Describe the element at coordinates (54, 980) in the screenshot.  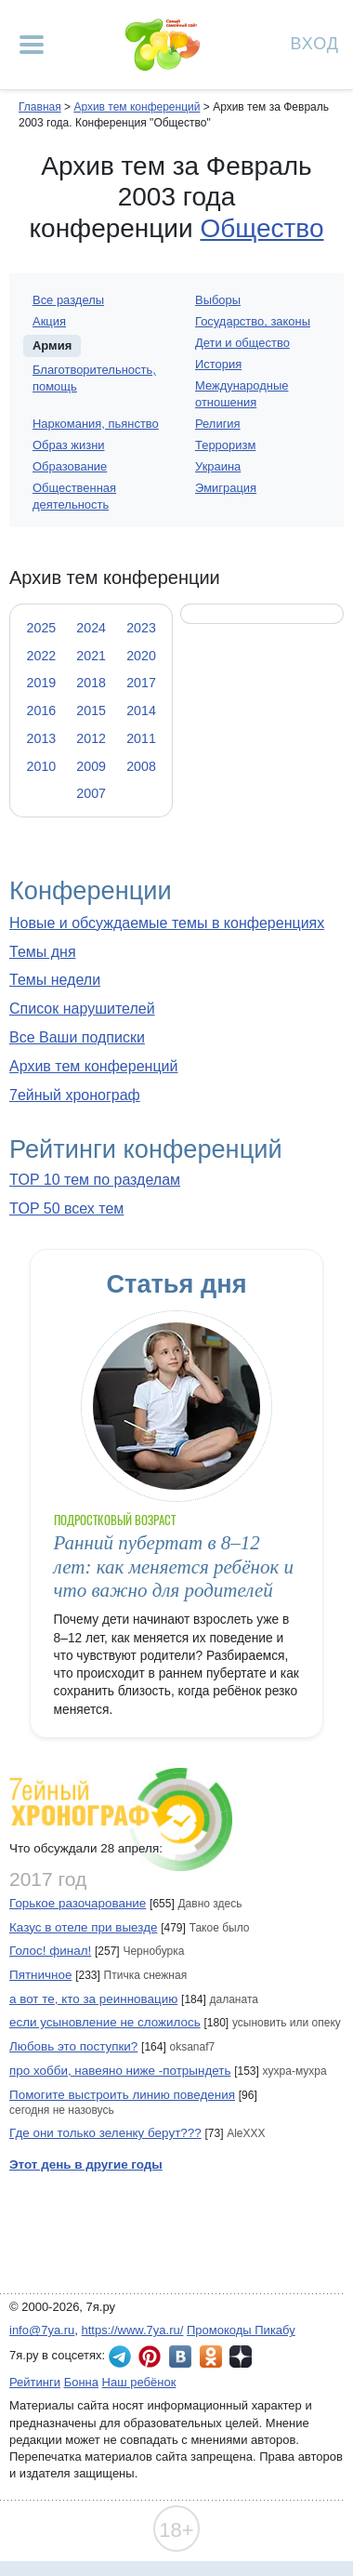
I see `Темы недели` at that location.